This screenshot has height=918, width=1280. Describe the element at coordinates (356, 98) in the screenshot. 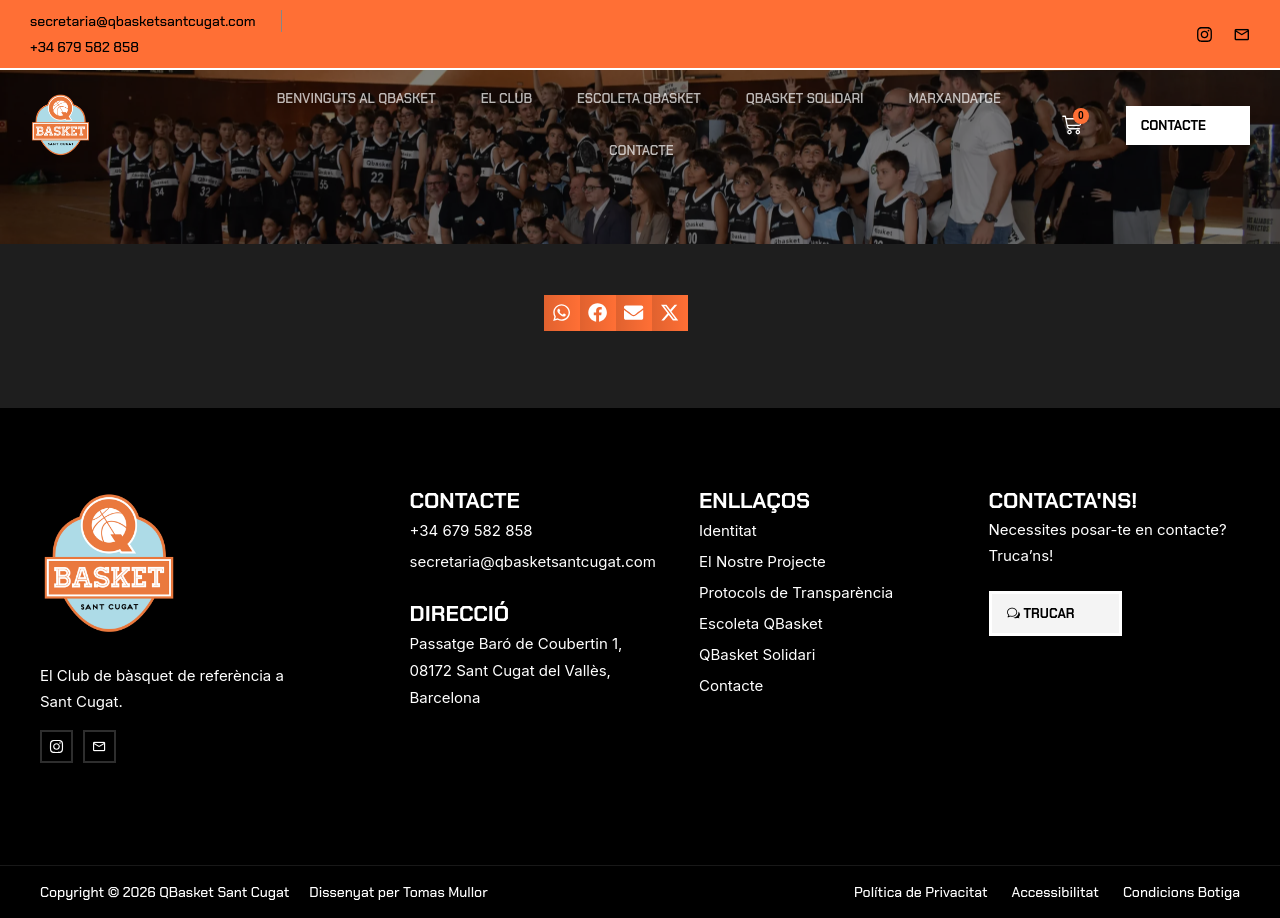

I see `Benvinguts al QBasket` at that location.